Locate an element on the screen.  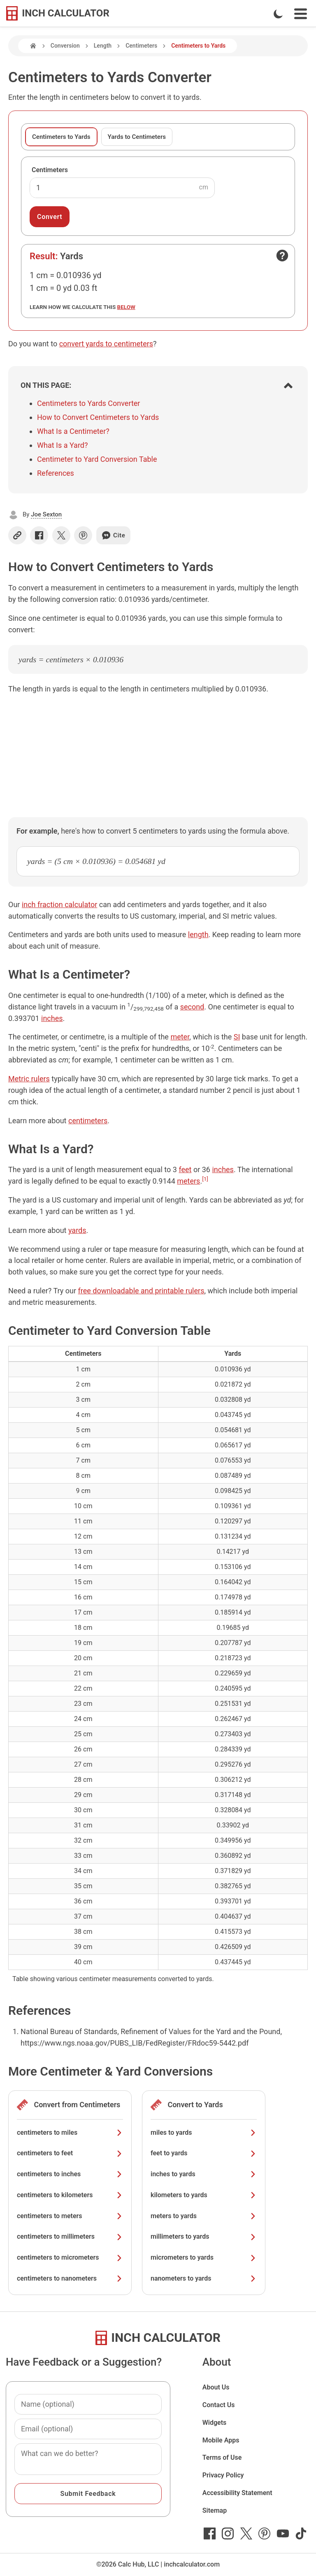
Privacy Policy is located at coordinates (223, 2475).